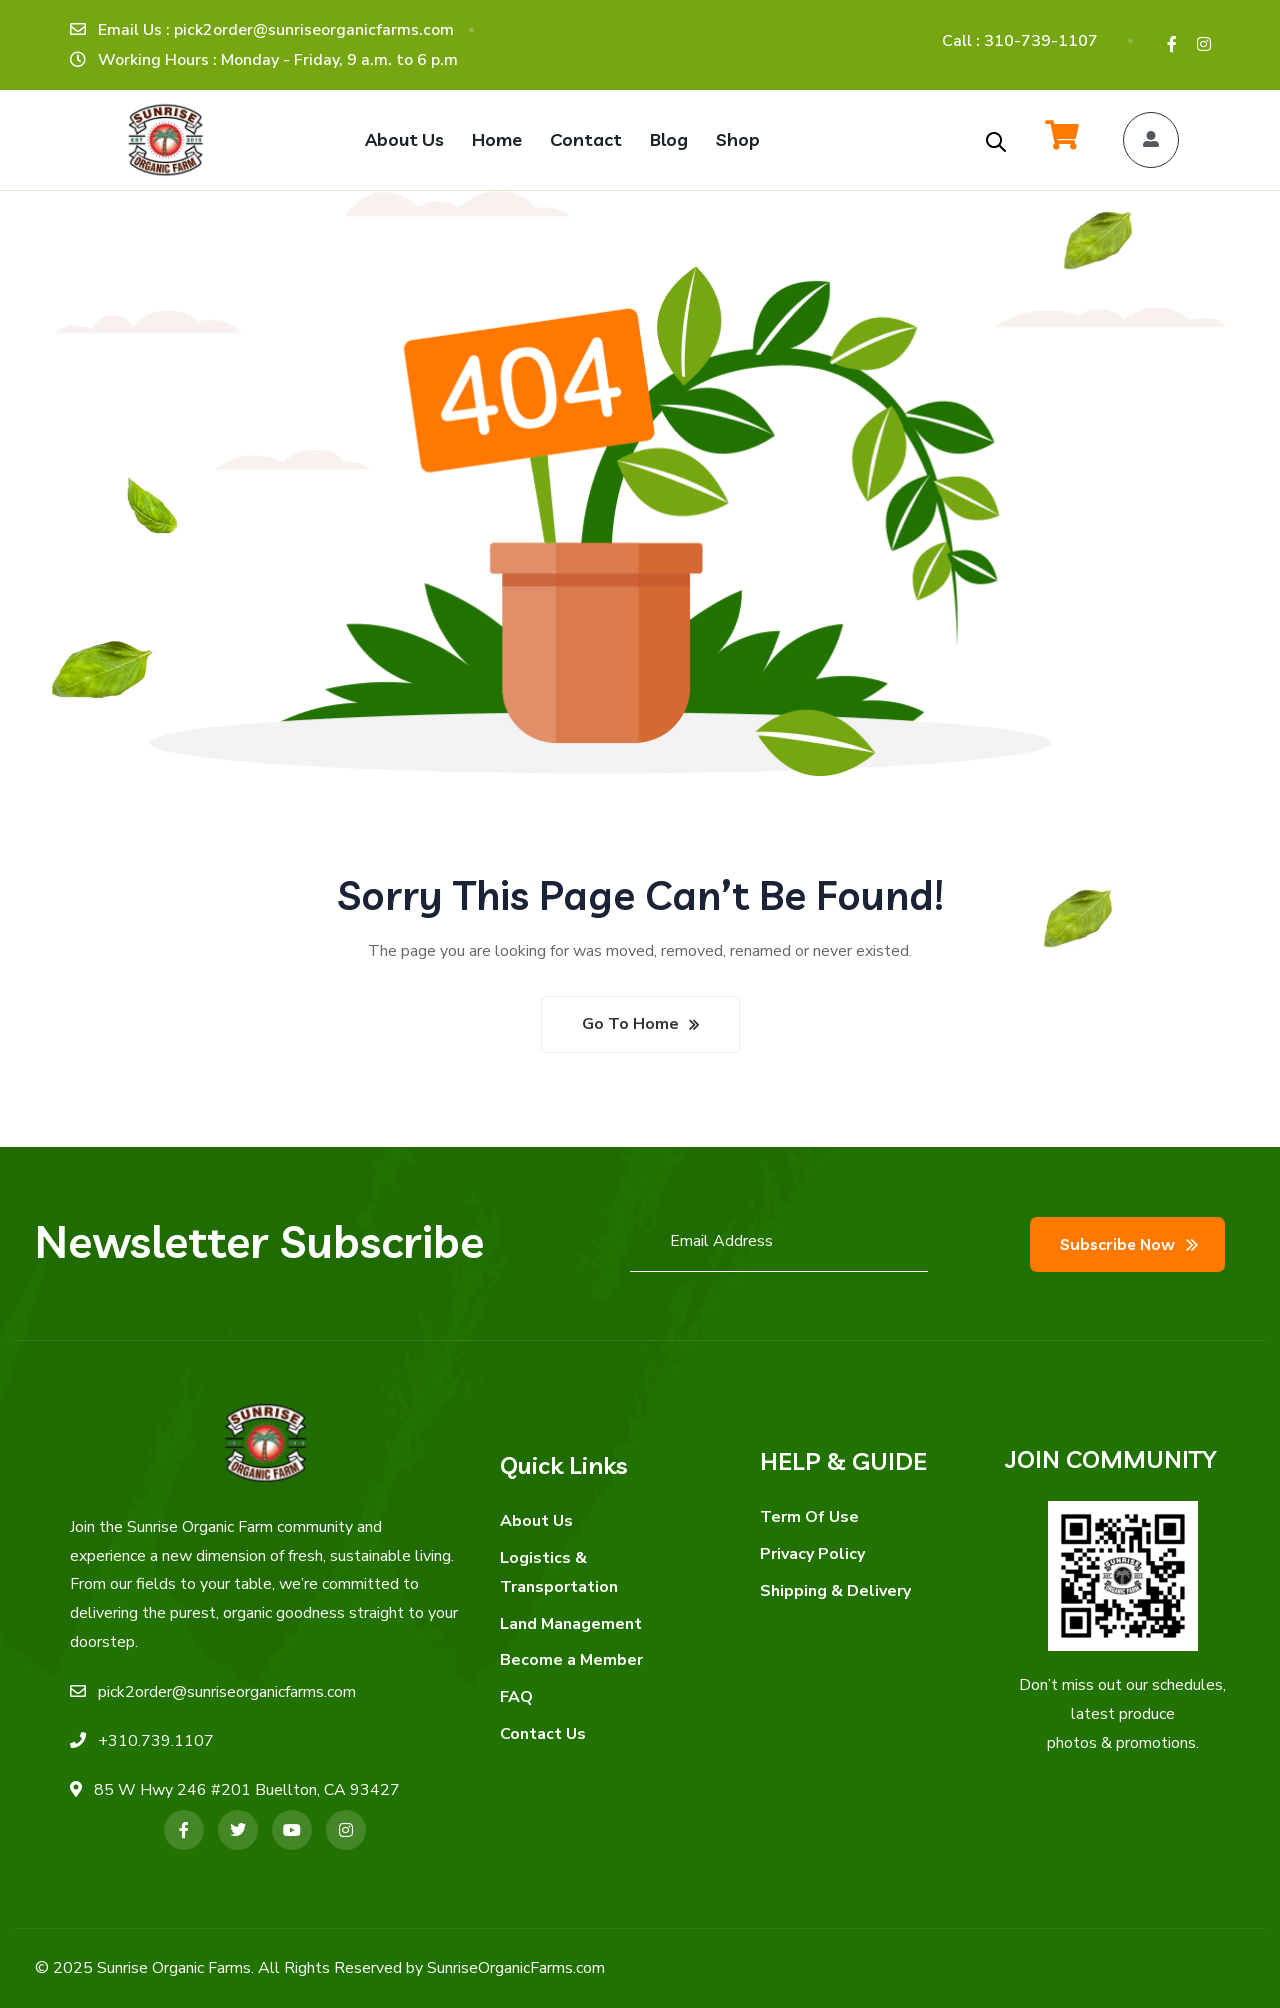  Describe the element at coordinates (516, 1697) in the screenshot. I see `FAQ` at that location.